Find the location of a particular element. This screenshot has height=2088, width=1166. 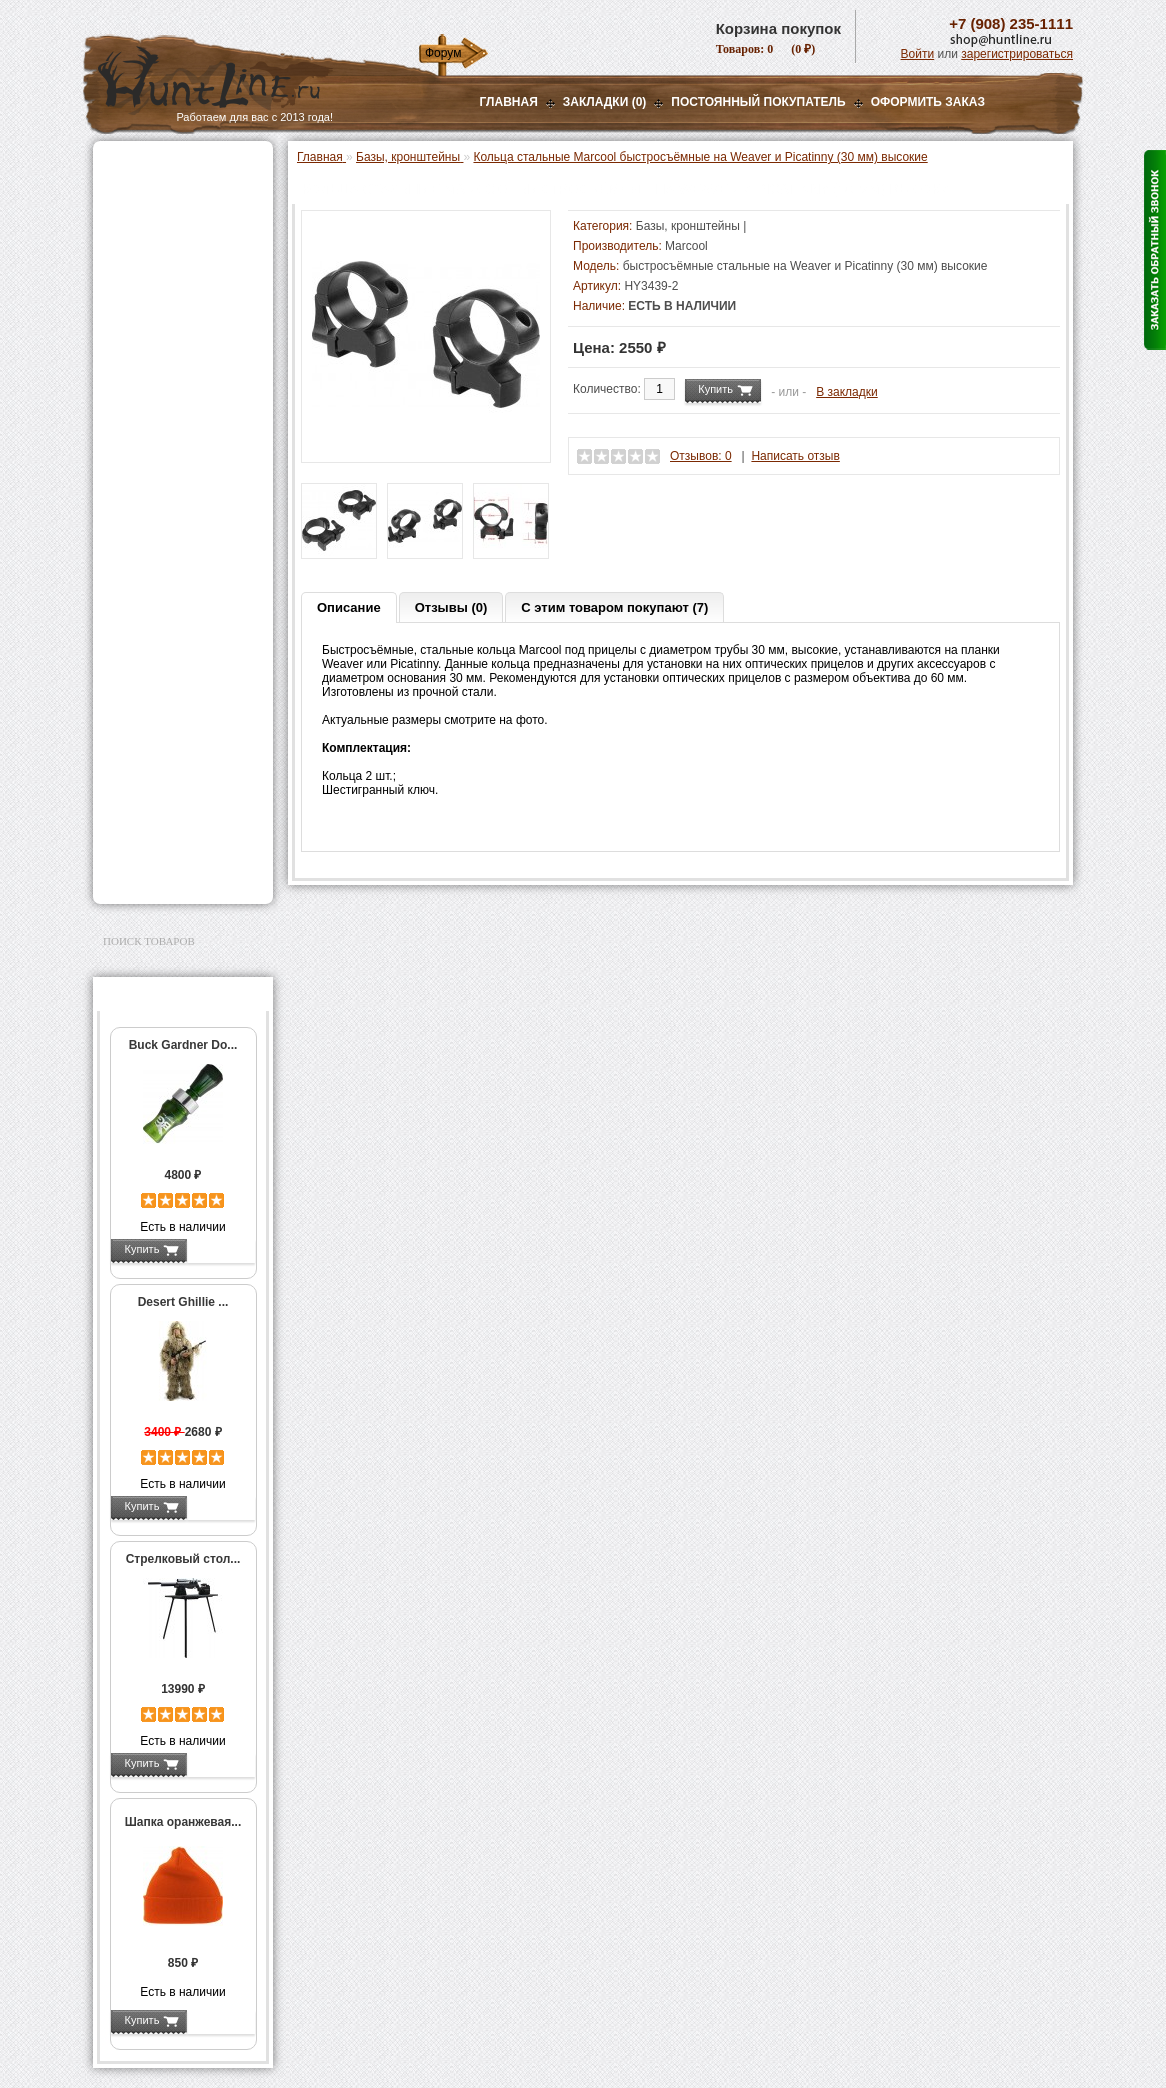

Ночная оптика is located at coordinates (149, 242).